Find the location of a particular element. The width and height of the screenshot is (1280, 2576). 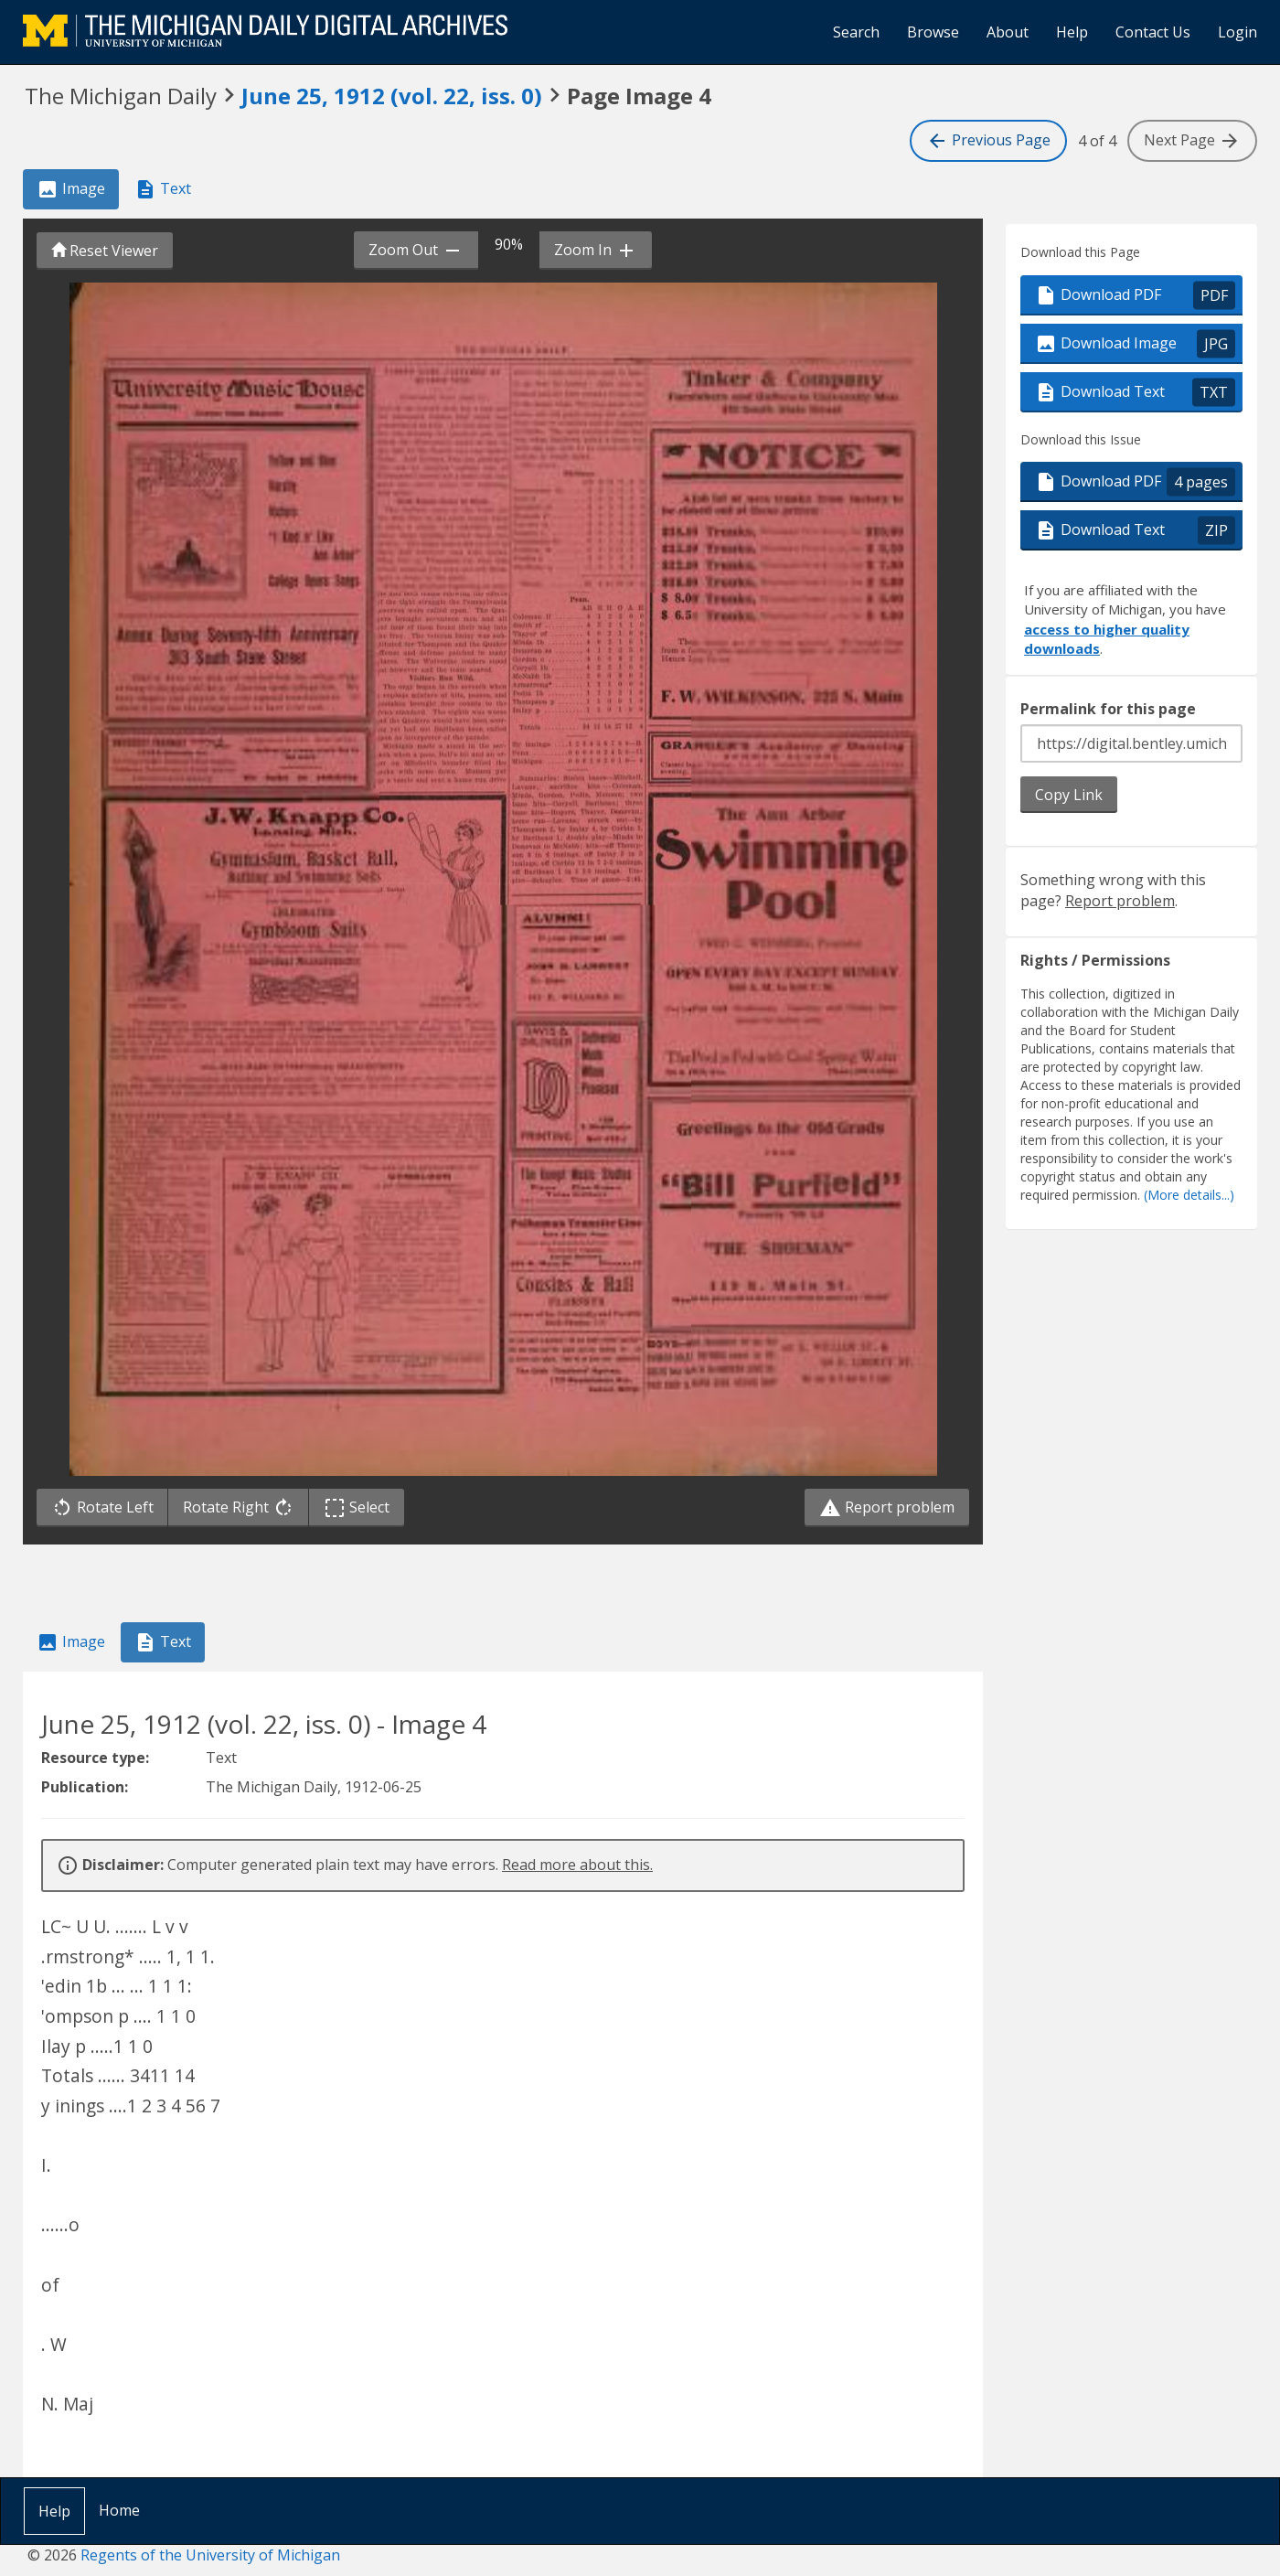

Login is located at coordinates (1237, 32).